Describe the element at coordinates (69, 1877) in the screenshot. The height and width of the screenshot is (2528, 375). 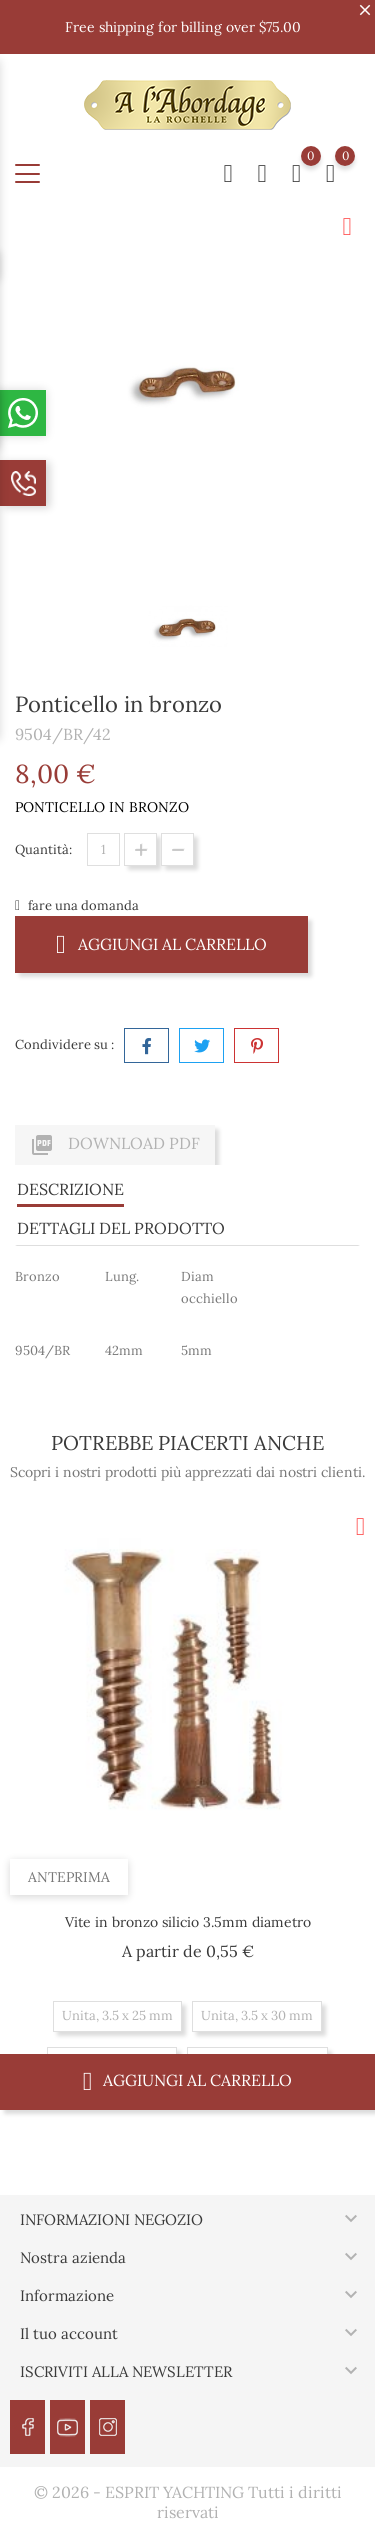
I see `Anteprima` at that location.